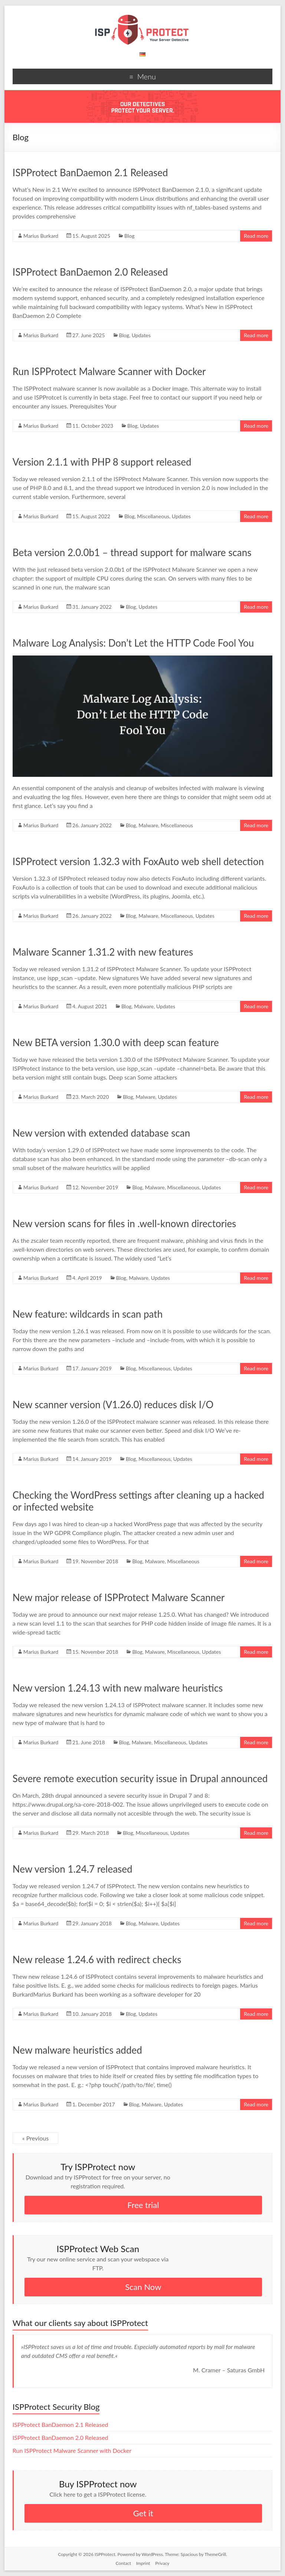 The image size is (285, 2576). What do you see at coordinates (143, 2205) in the screenshot?
I see `Free trial` at bounding box center [143, 2205].